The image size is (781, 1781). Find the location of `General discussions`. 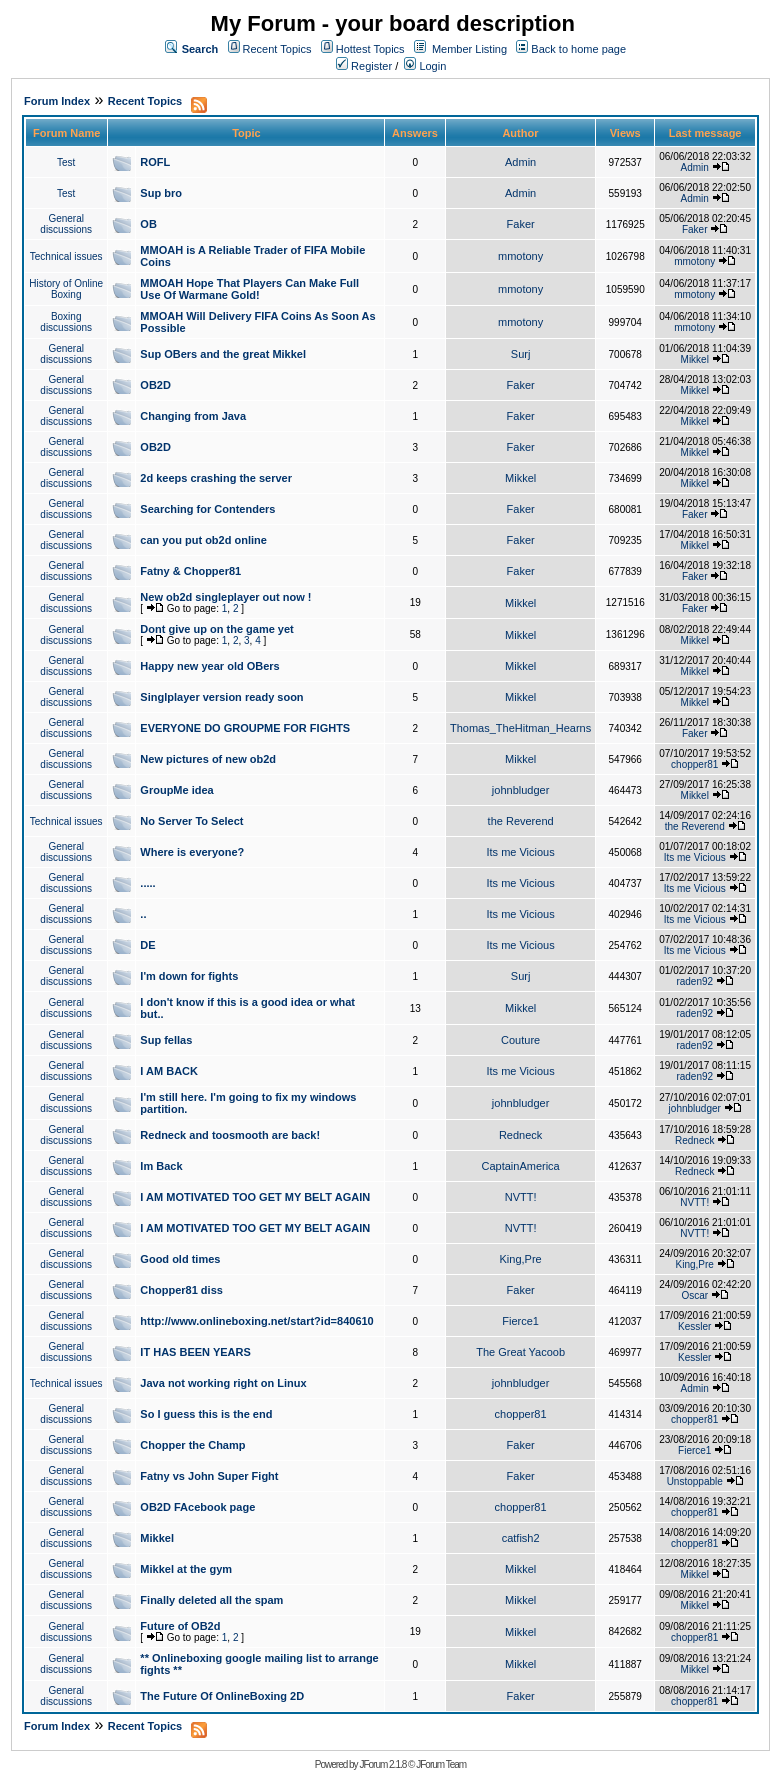

General discussions is located at coordinates (66, 224).